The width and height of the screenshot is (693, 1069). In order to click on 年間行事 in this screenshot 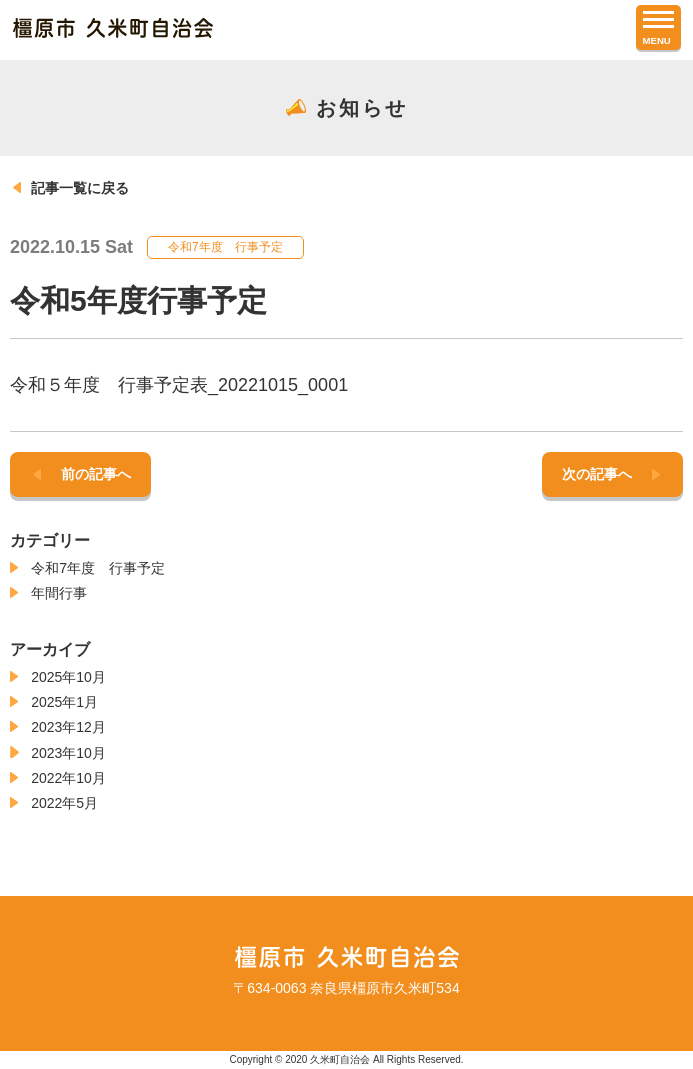, I will do `click(59, 593)`.